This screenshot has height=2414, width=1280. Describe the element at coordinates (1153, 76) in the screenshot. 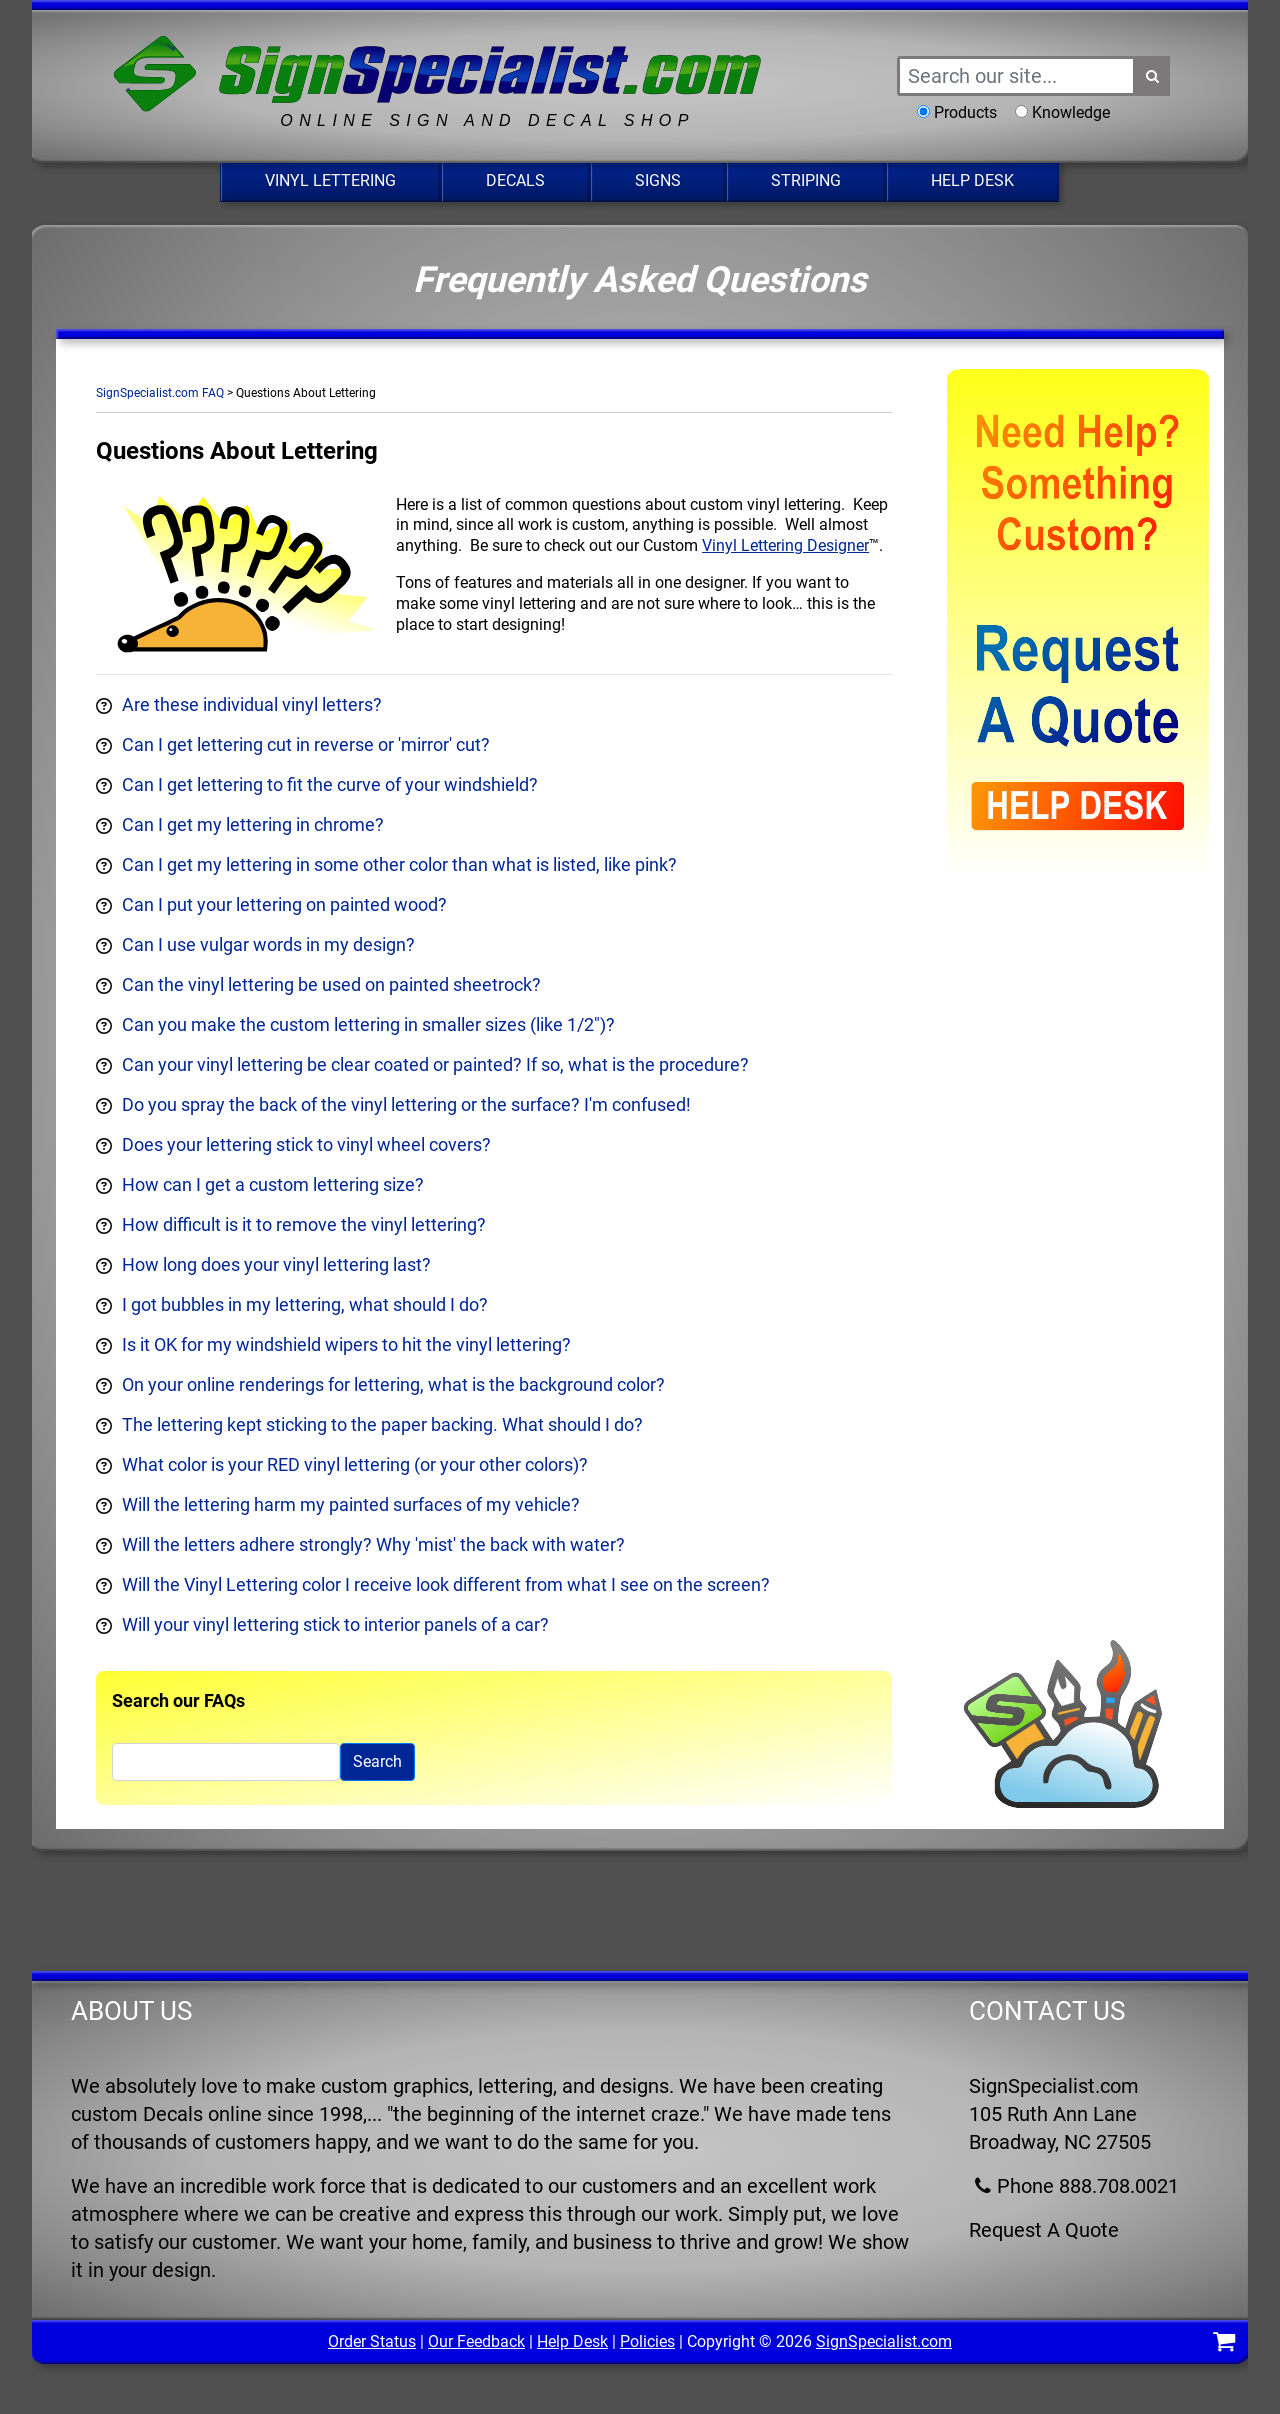

I see `[Search Button]` at that location.